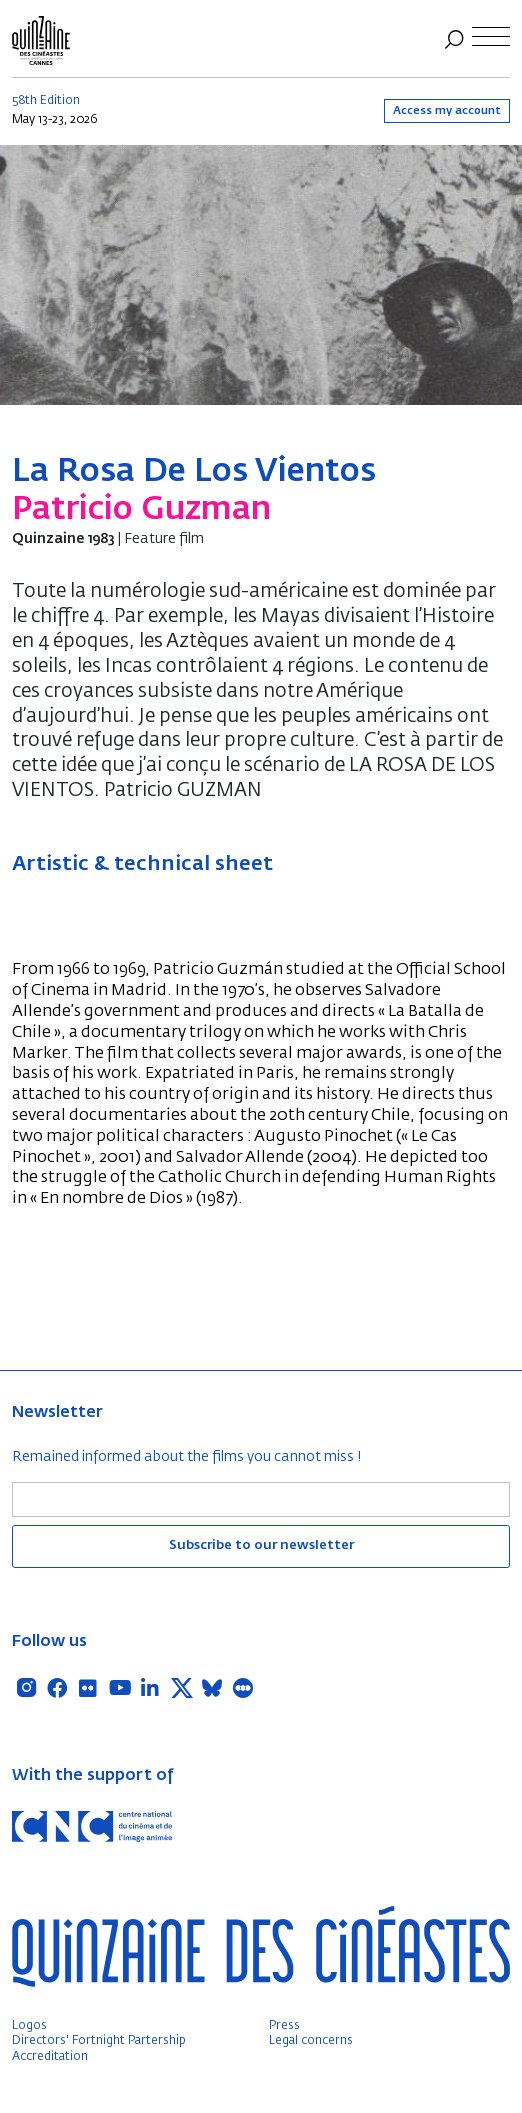  Describe the element at coordinates (99, 2041) in the screenshot. I see `Directors' Fortnight Partership` at that location.